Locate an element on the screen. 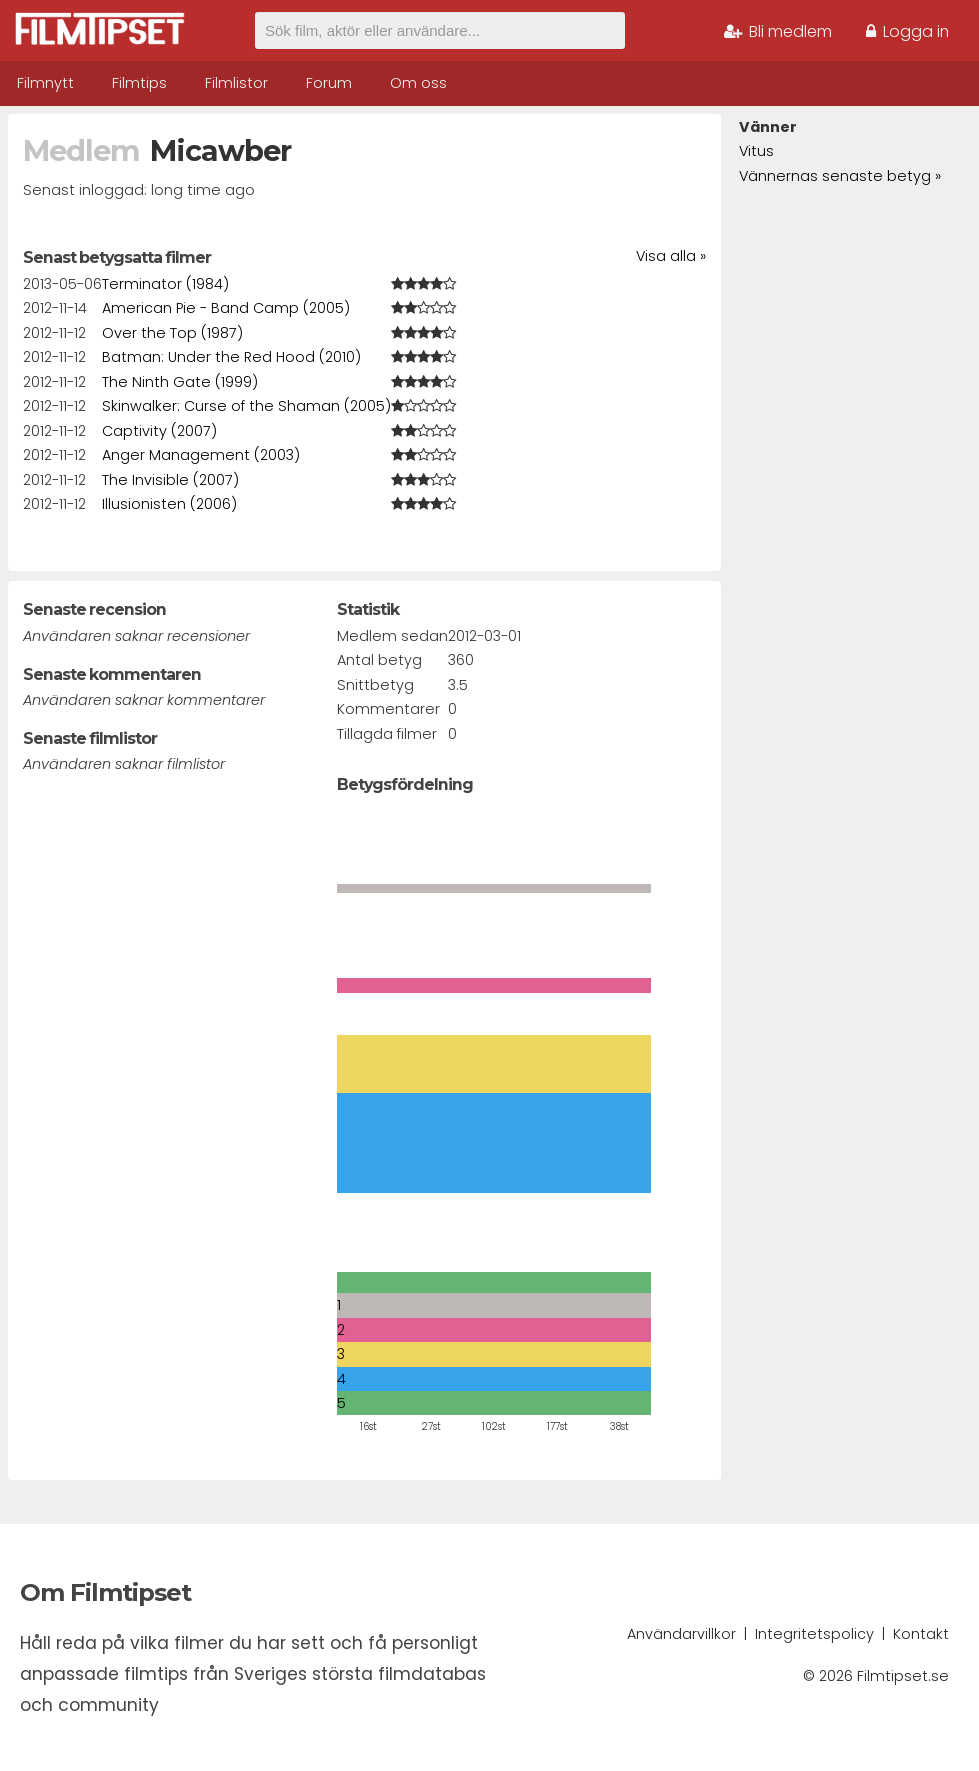  Batman: Under the Red Hood (2010) is located at coordinates (231, 357).